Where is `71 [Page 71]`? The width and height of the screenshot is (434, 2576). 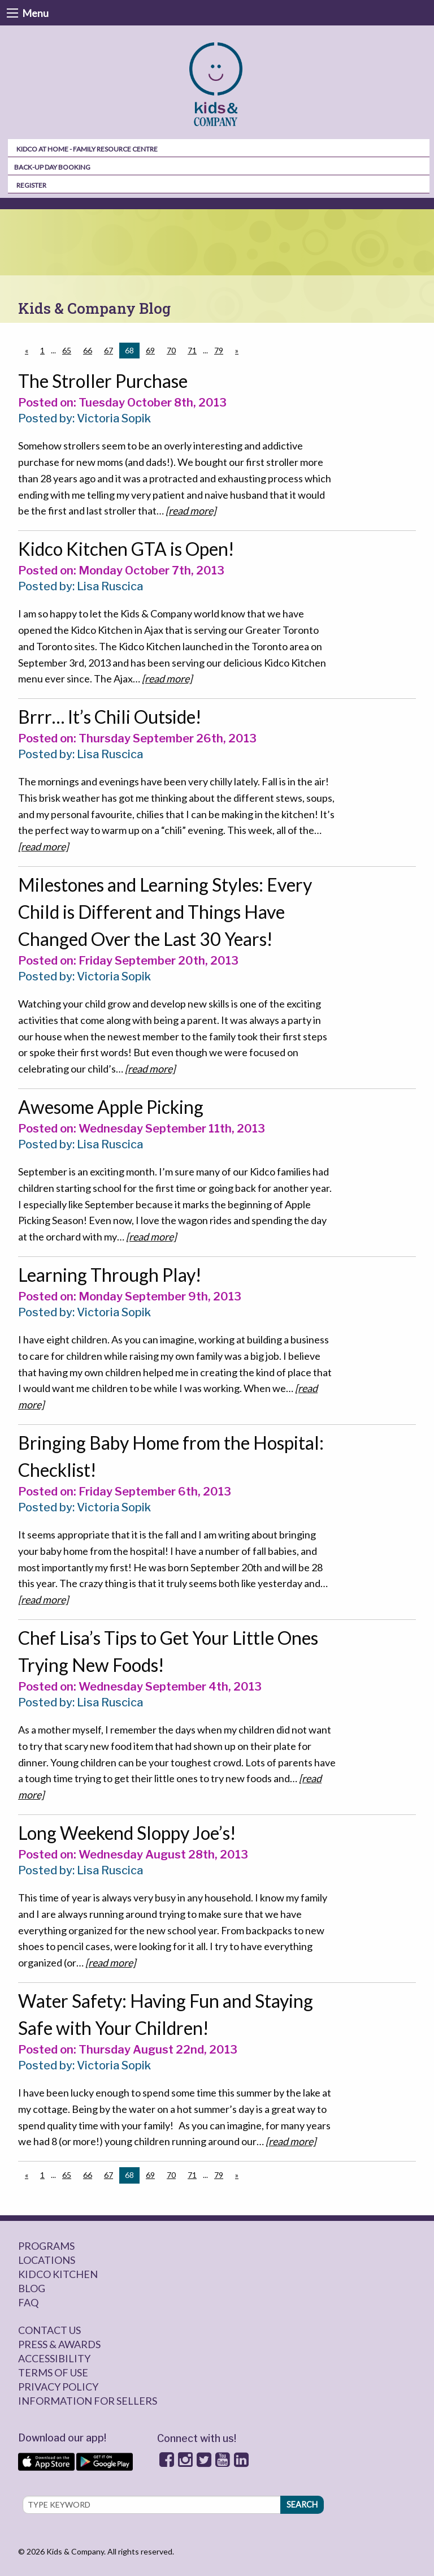
71 [Page 71] is located at coordinates (192, 350).